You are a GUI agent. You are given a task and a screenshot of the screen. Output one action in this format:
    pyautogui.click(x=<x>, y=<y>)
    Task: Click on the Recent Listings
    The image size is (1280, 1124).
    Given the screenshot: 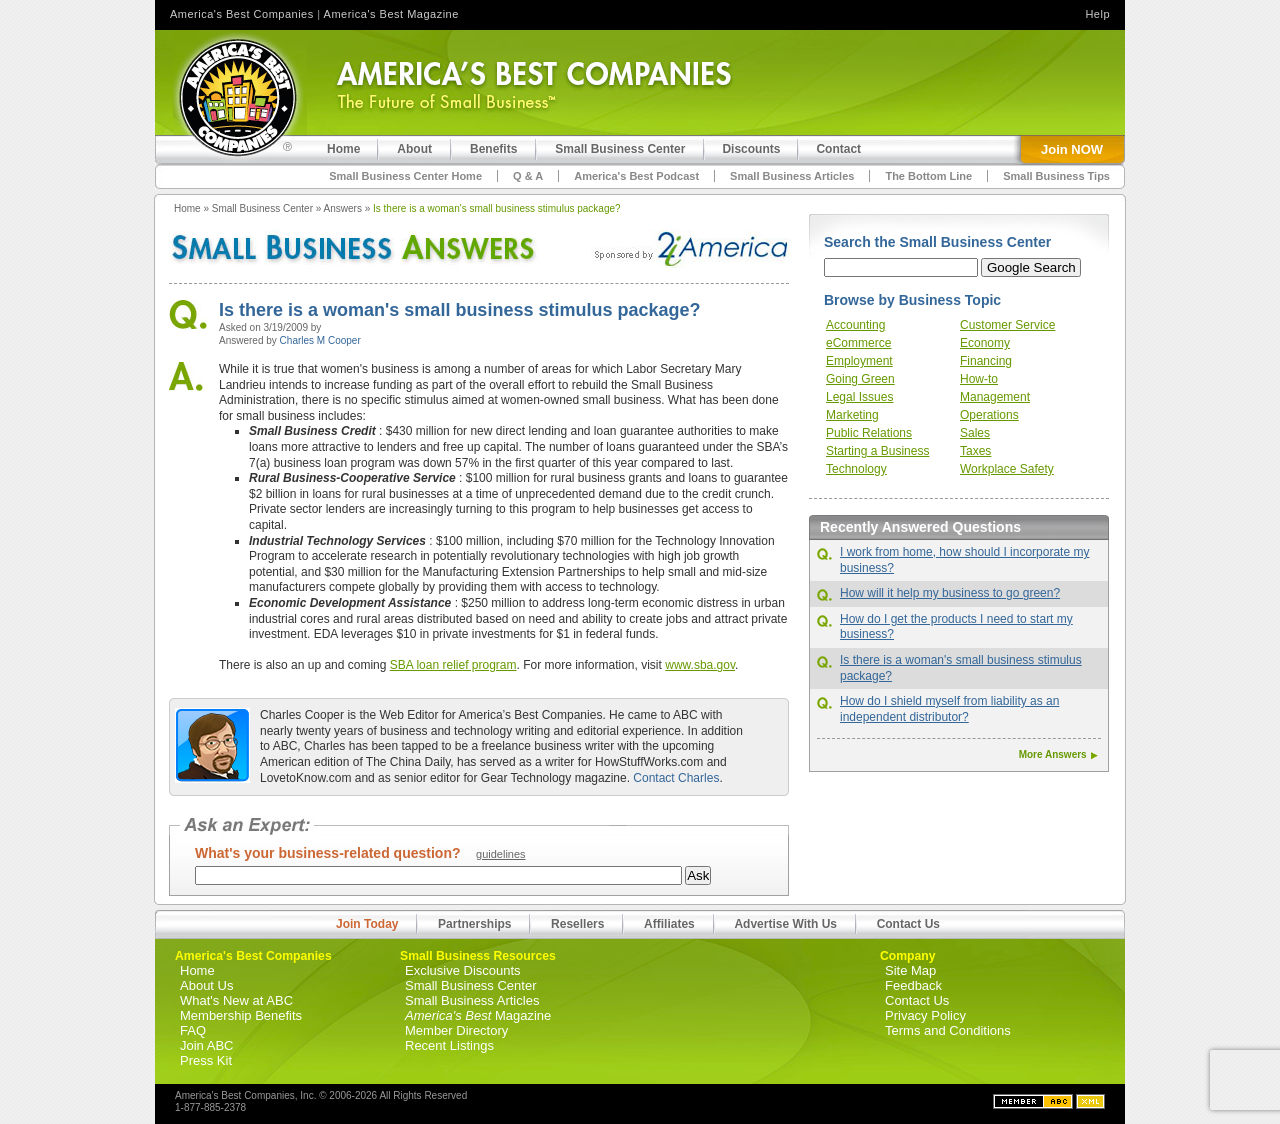 What is the action you would take?
    pyautogui.click(x=449, y=1045)
    